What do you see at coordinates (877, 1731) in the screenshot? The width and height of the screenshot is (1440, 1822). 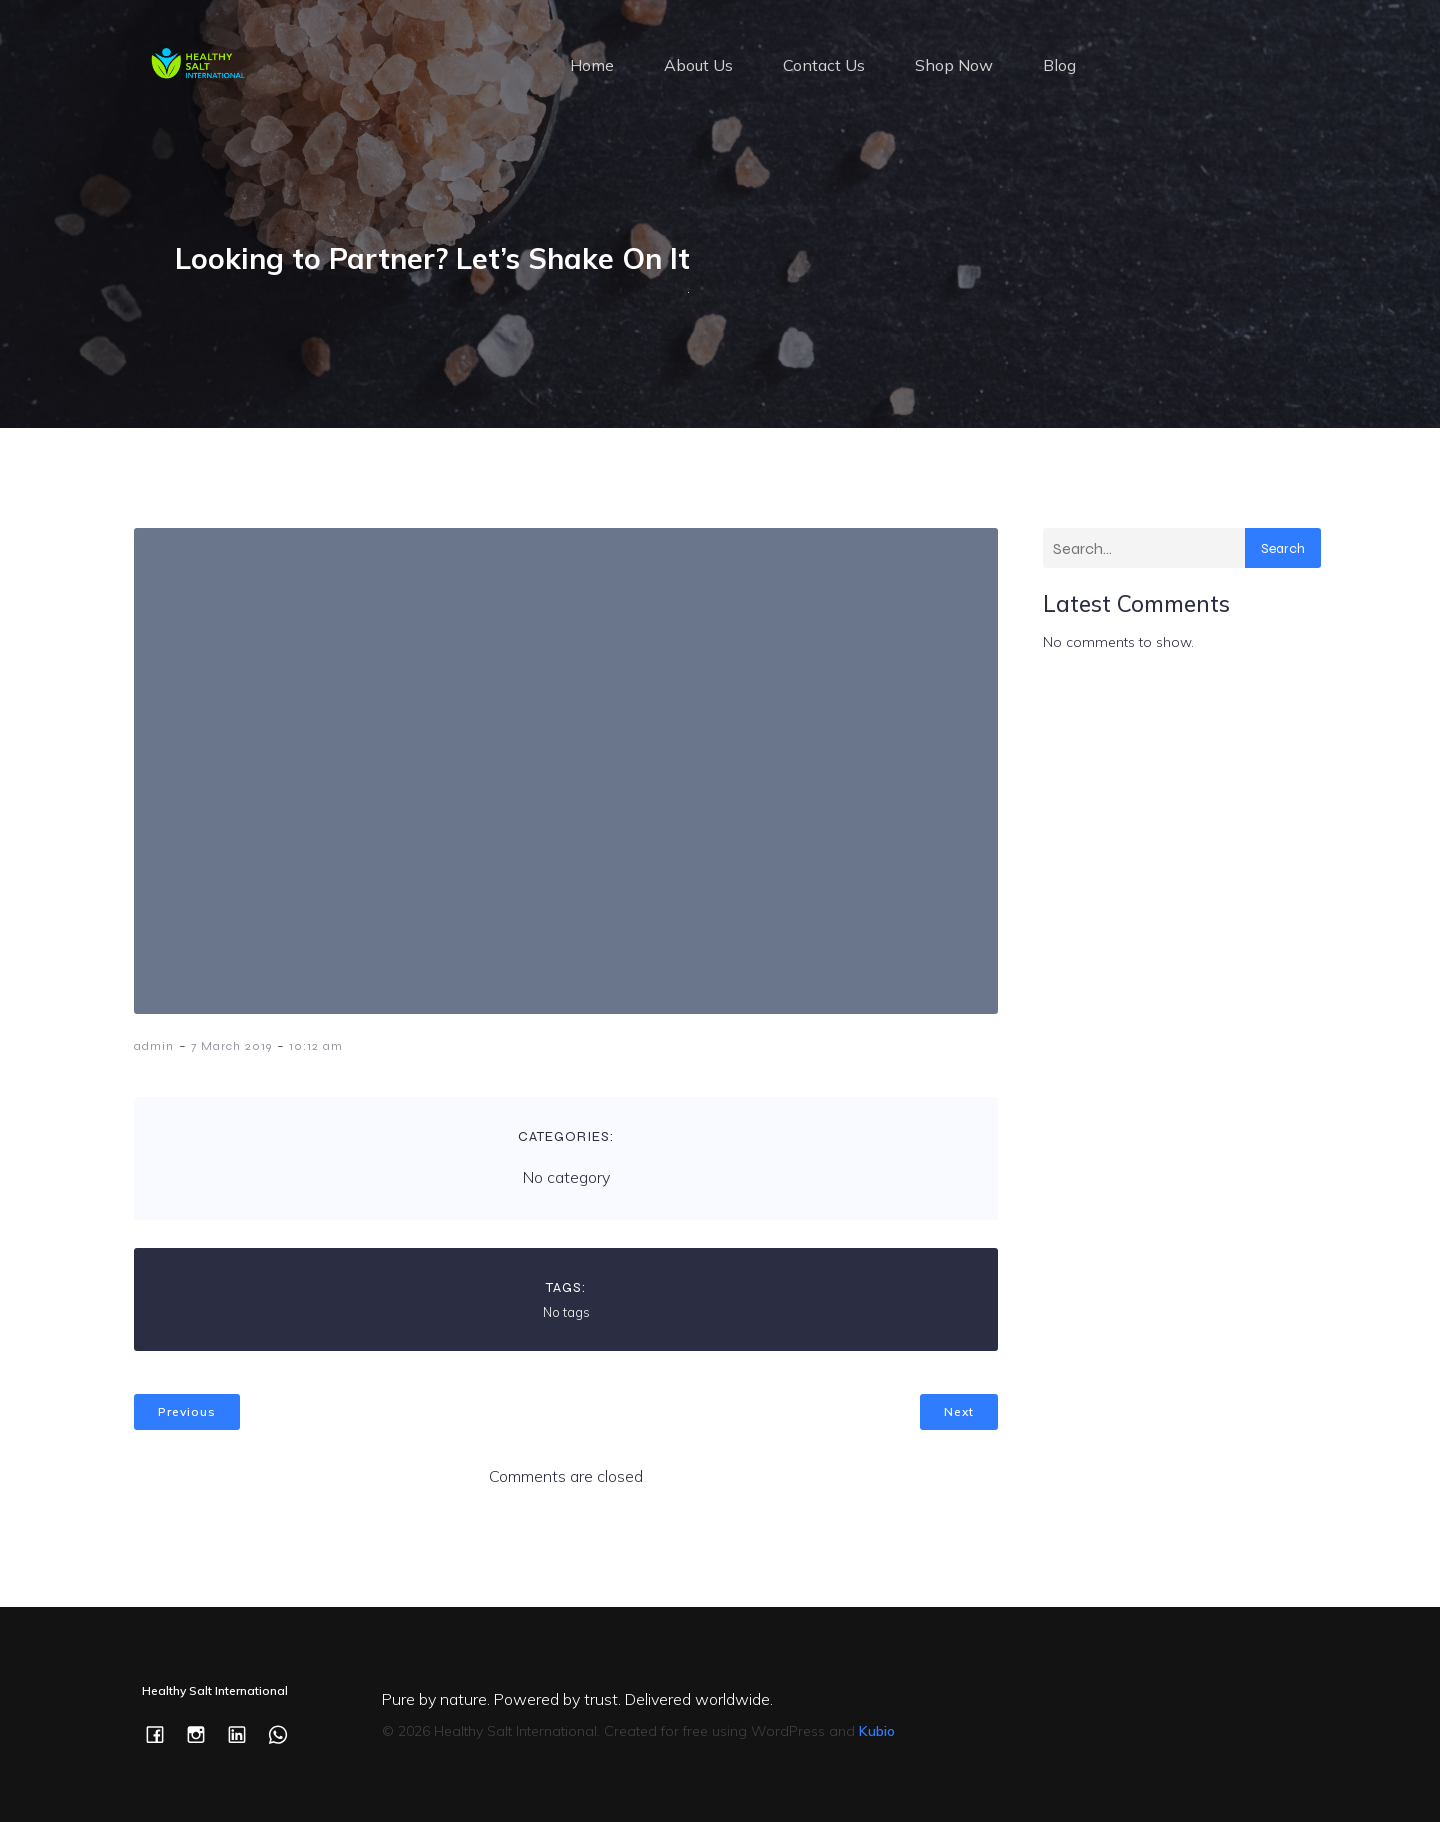 I see `Kubio` at bounding box center [877, 1731].